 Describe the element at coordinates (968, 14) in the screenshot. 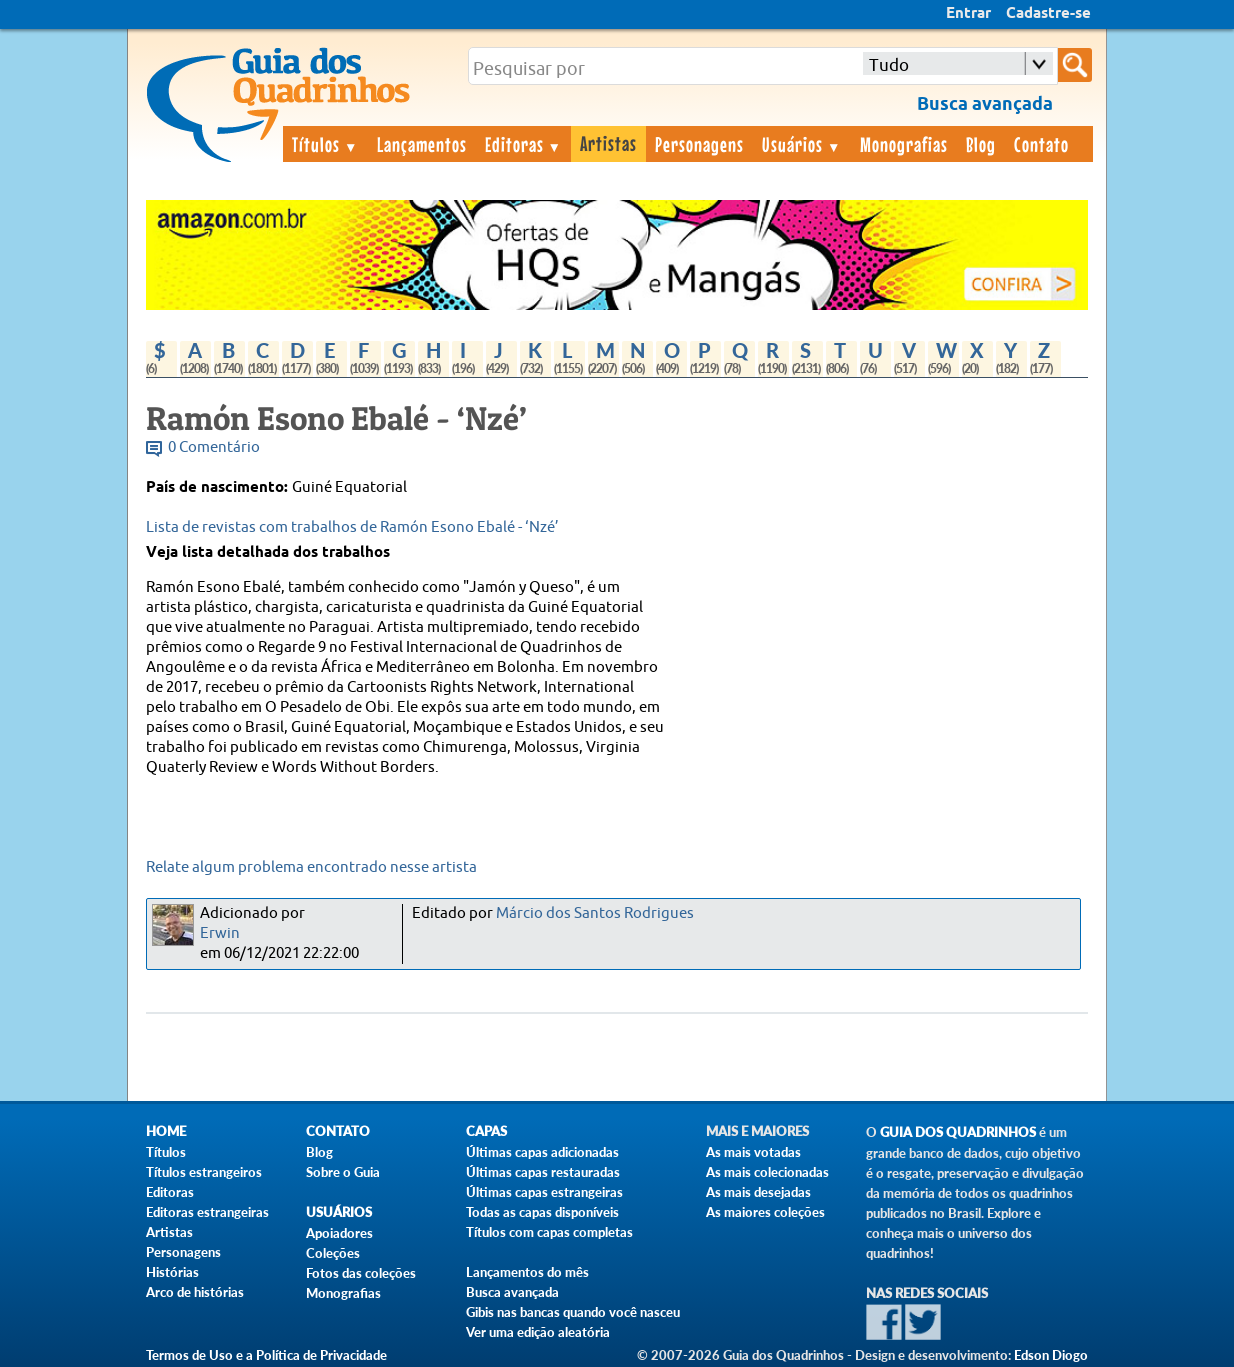

I see `Entrar` at that location.